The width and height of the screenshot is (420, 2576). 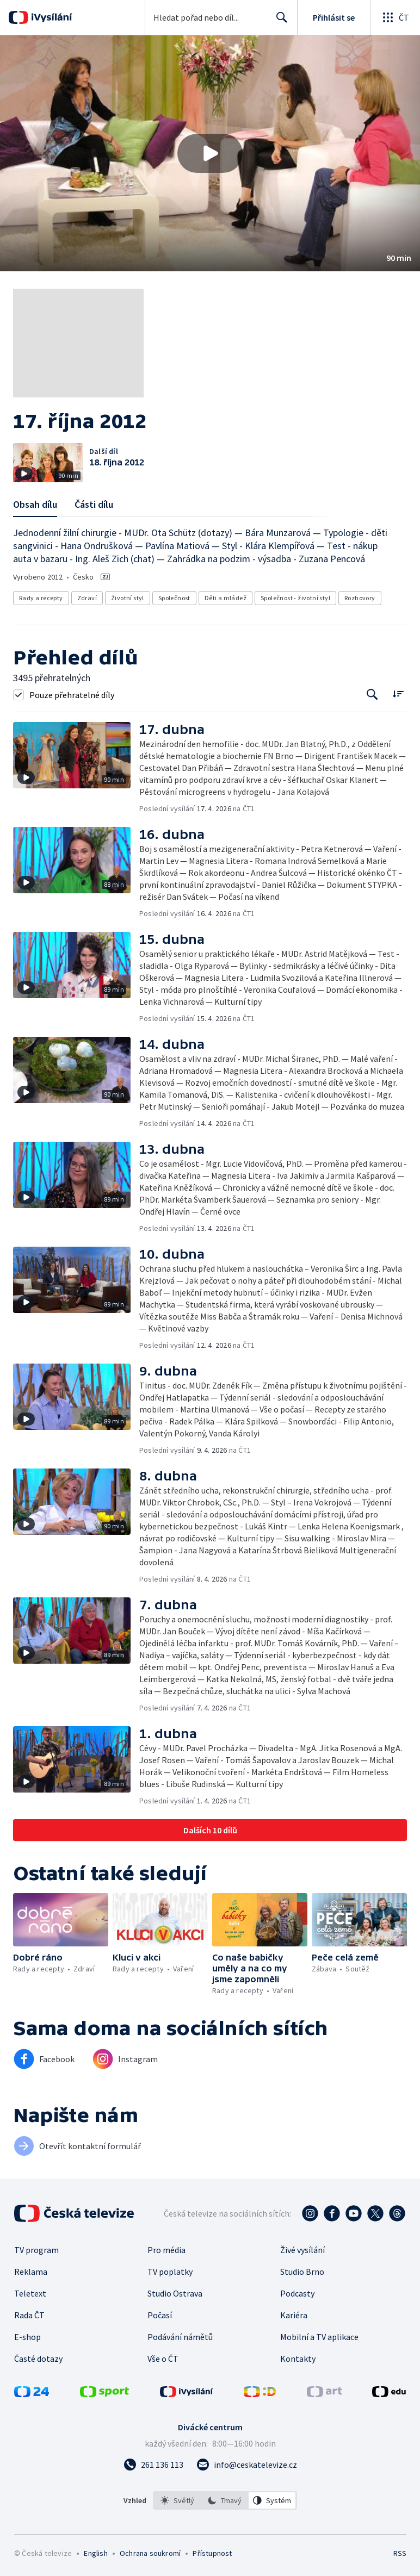 What do you see at coordinates (41, 598) in the screenshot?
I see `Rady a recepty` at bounding box center [41, 598].